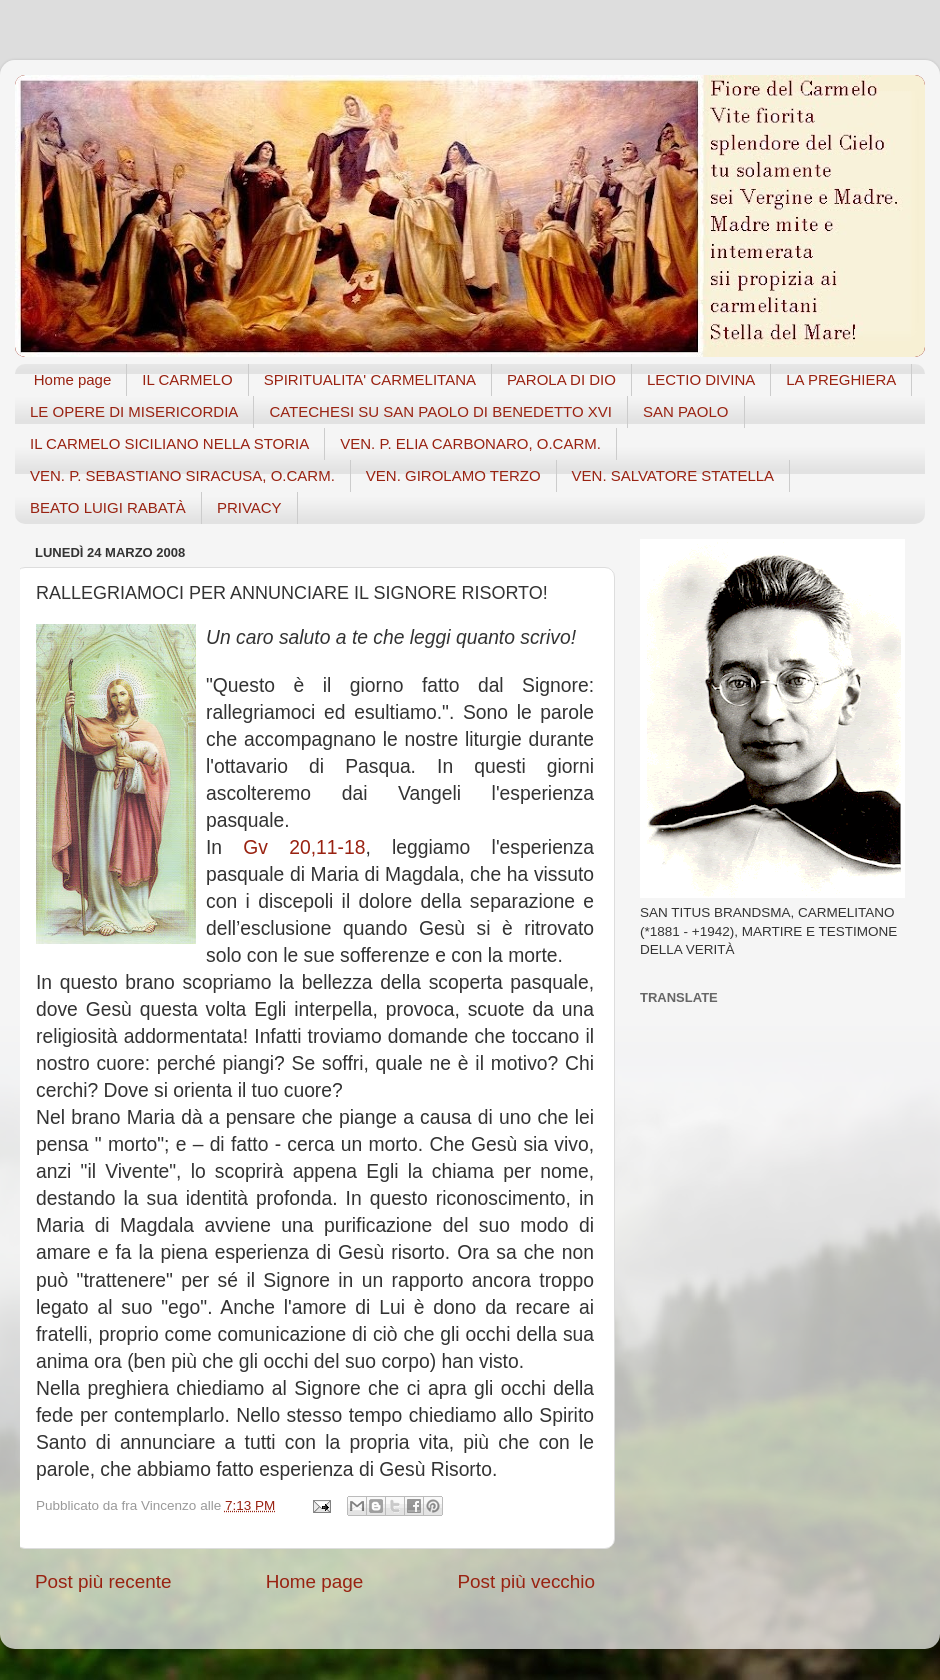  What do you see at coordinates (169, 443) in the screenshot?
I see `IL CARMELO SICILIANO NELLA STORIA` at bounding box center [169, 443].